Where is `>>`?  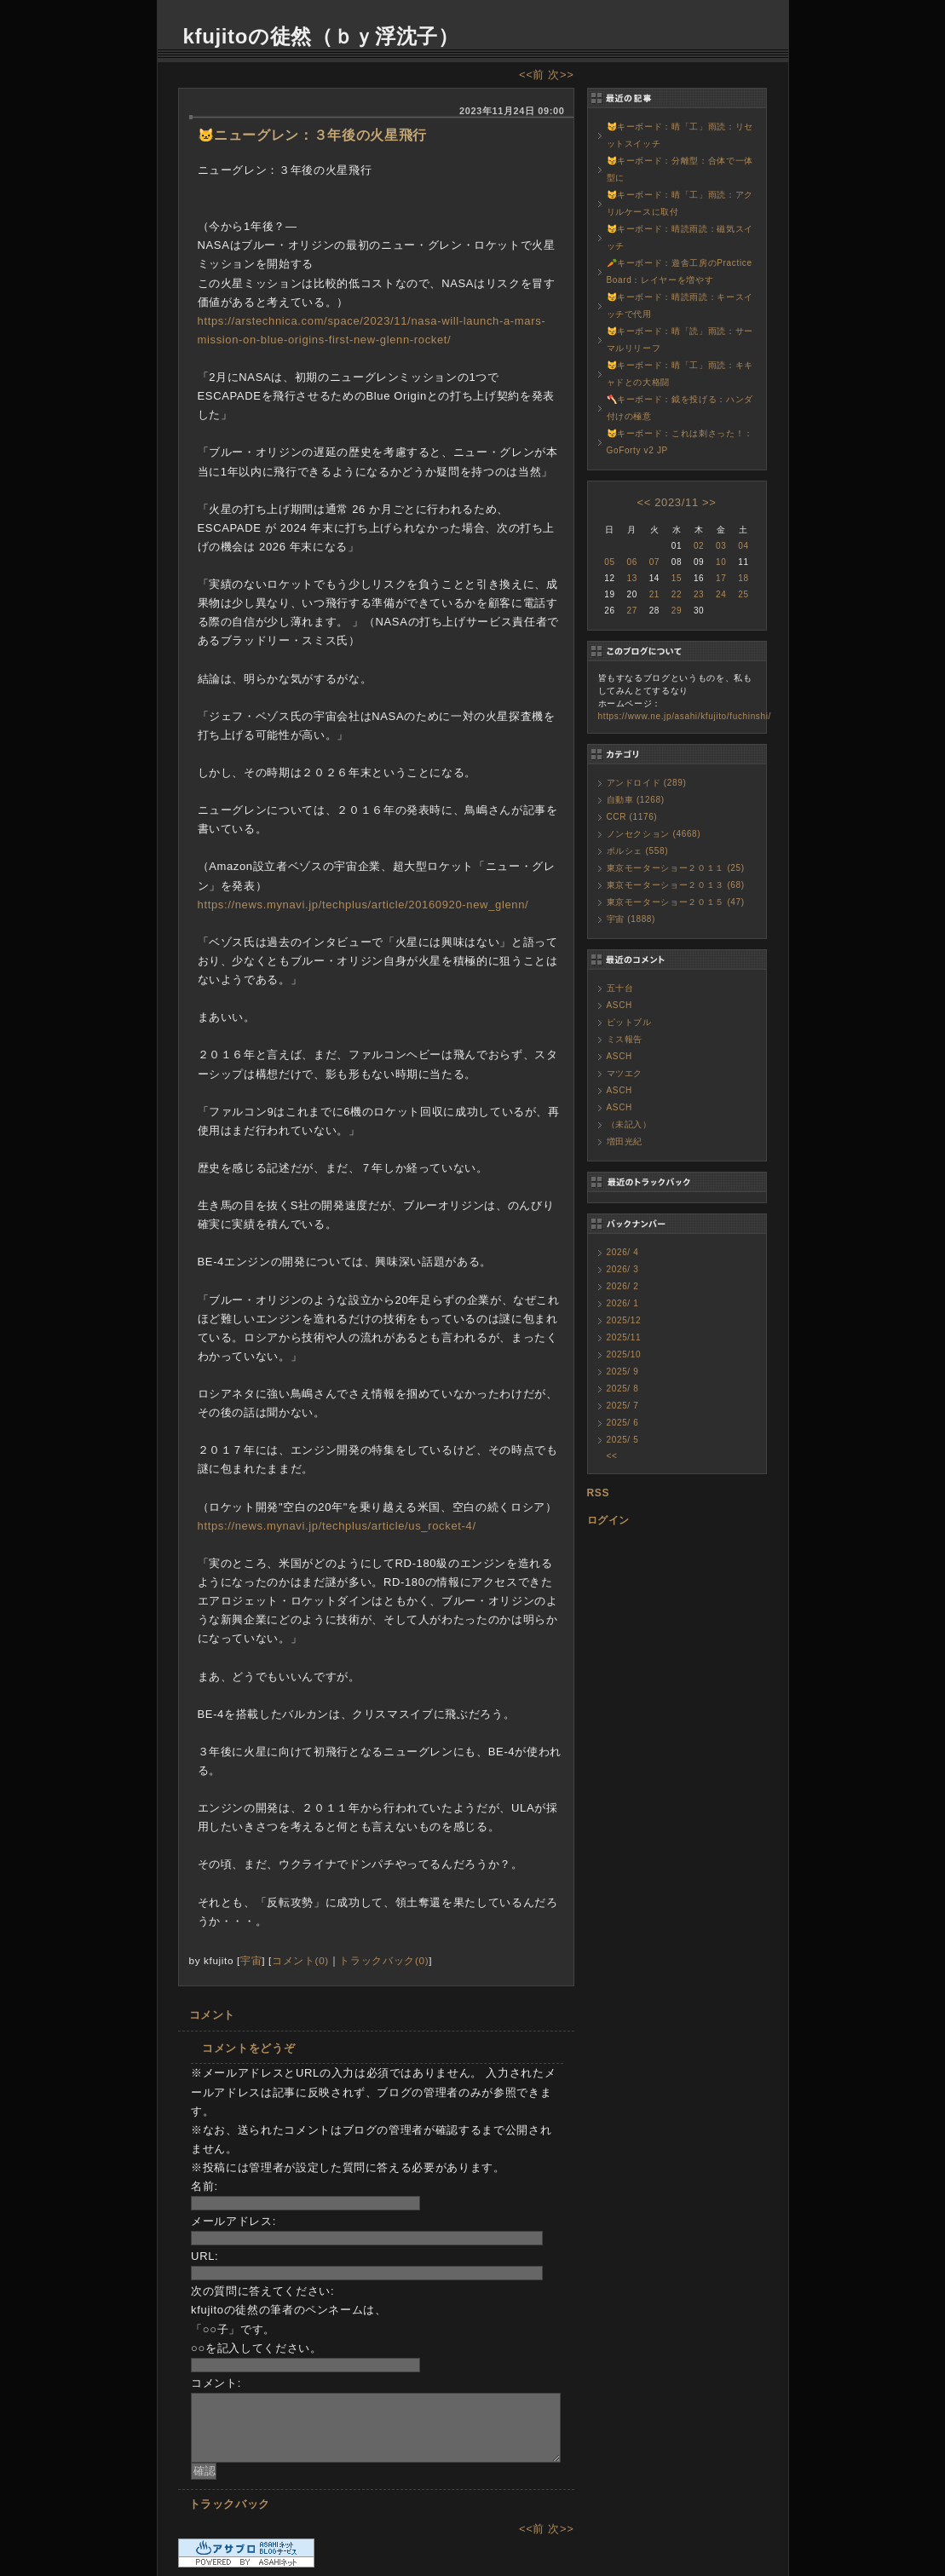
>> is located at coordinates (709, 502).